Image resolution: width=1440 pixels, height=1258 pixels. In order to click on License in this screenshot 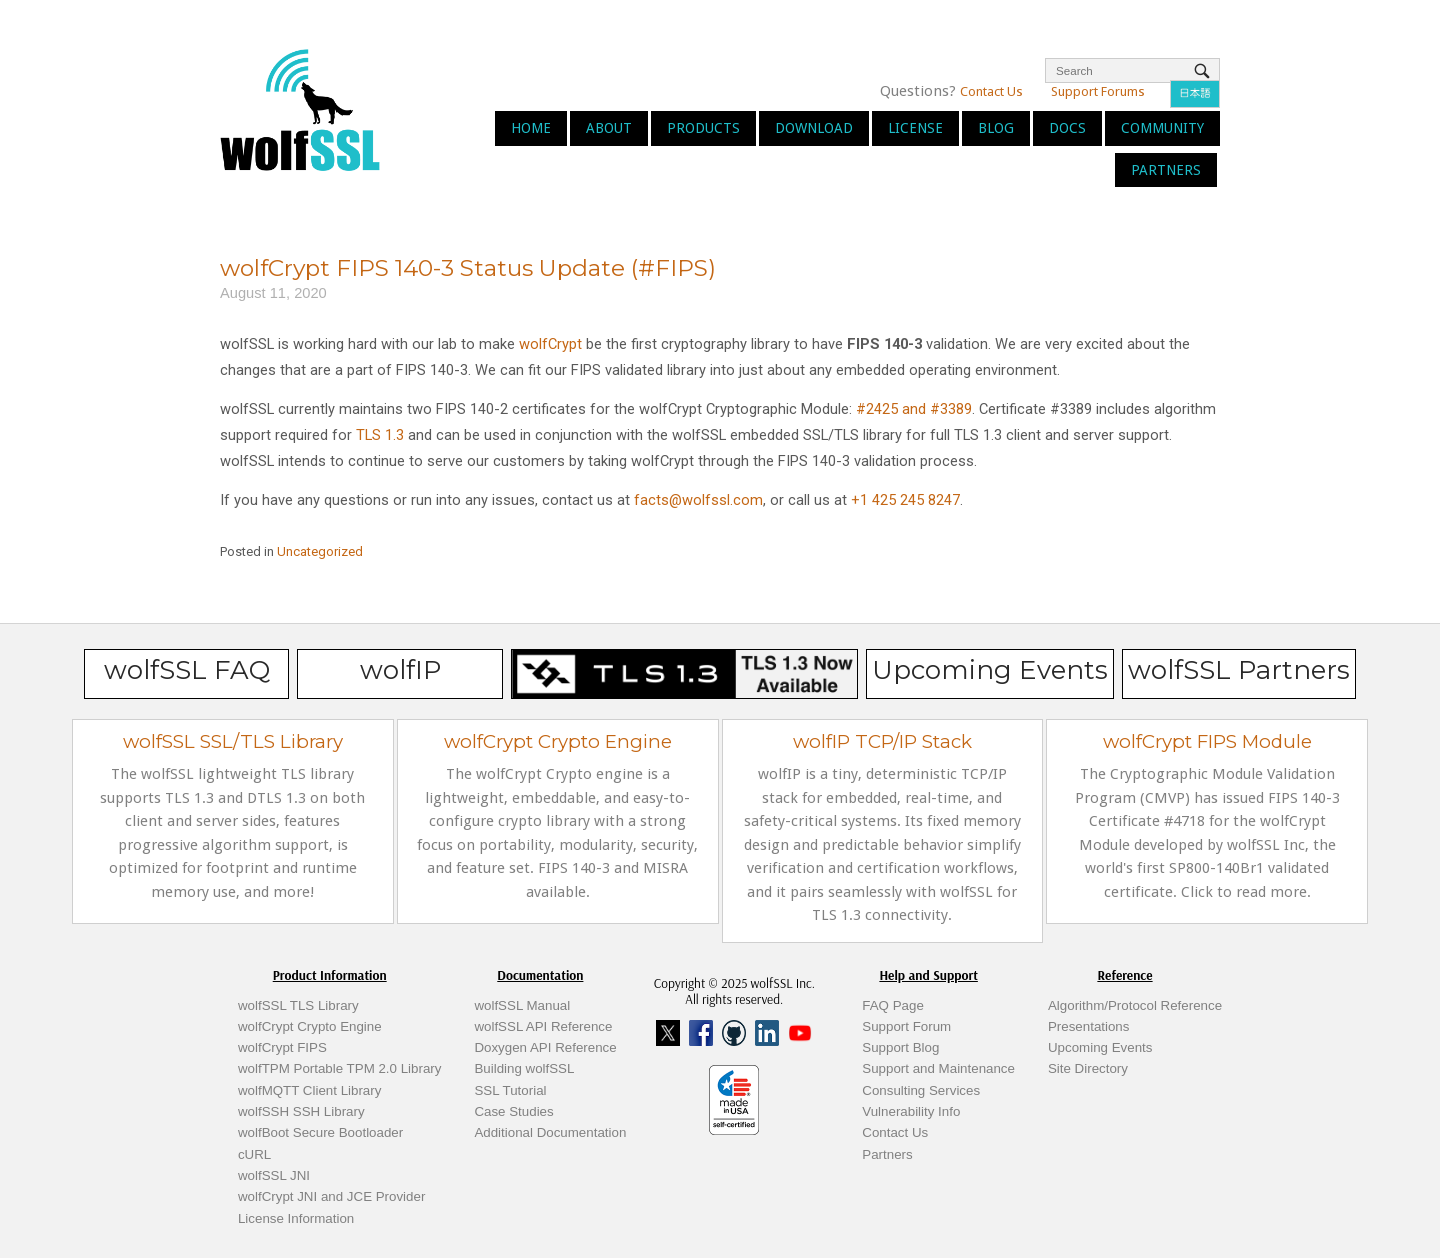, I will do `click(915, 128)`.